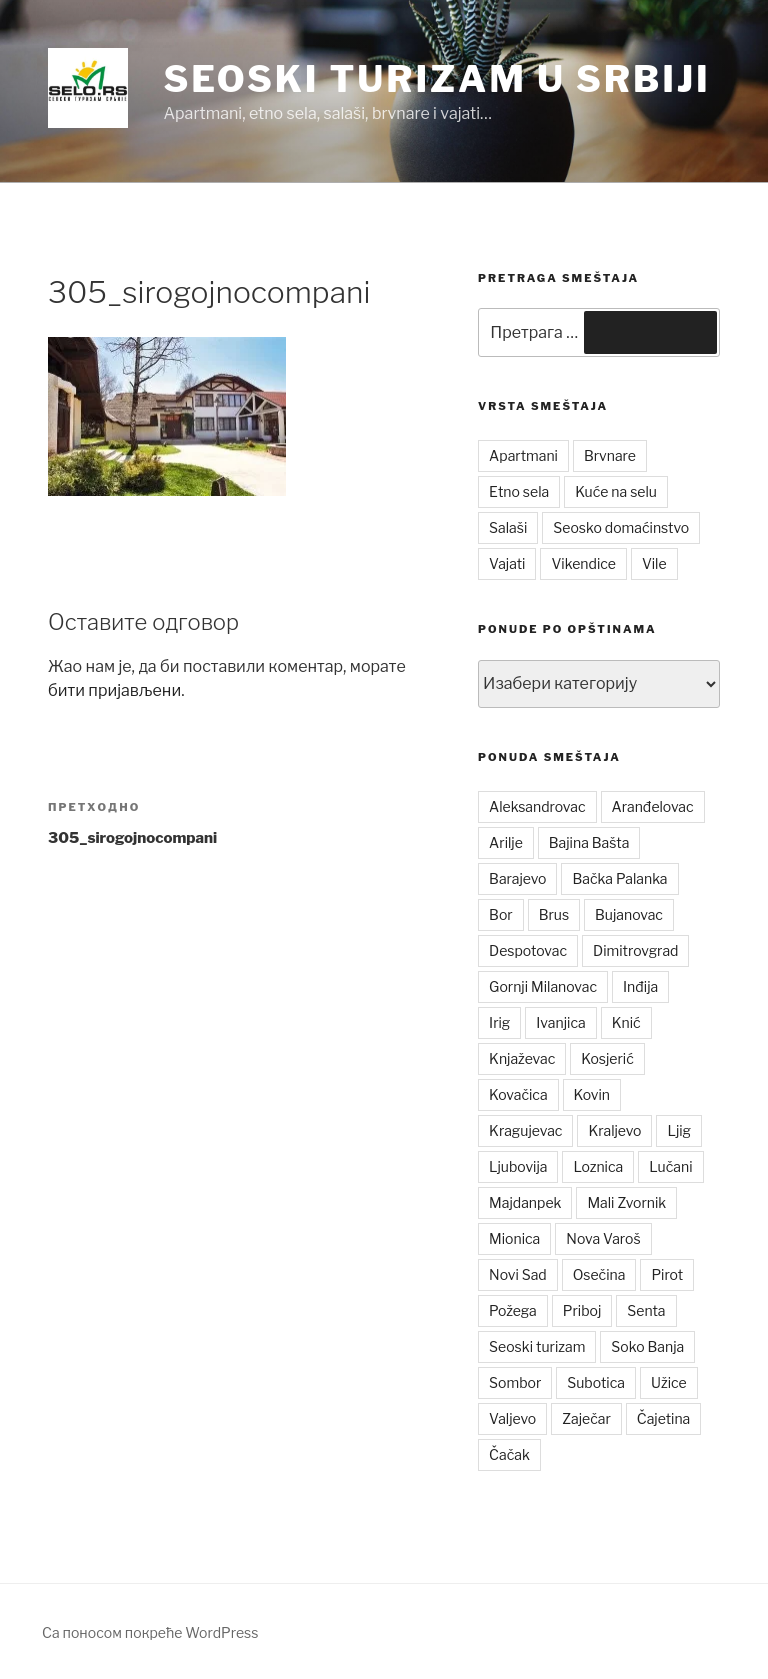  I want to click on Bajina Bašta, so click(589, 842).